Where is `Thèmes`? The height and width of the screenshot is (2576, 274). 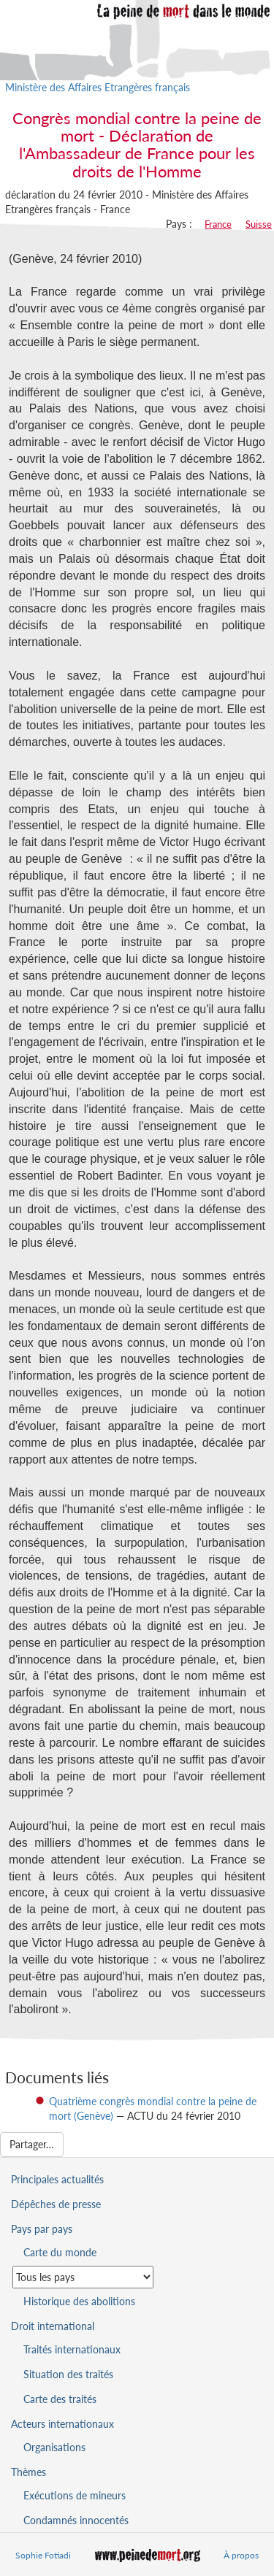
Thèmes is located at coordinates (28, 2472).